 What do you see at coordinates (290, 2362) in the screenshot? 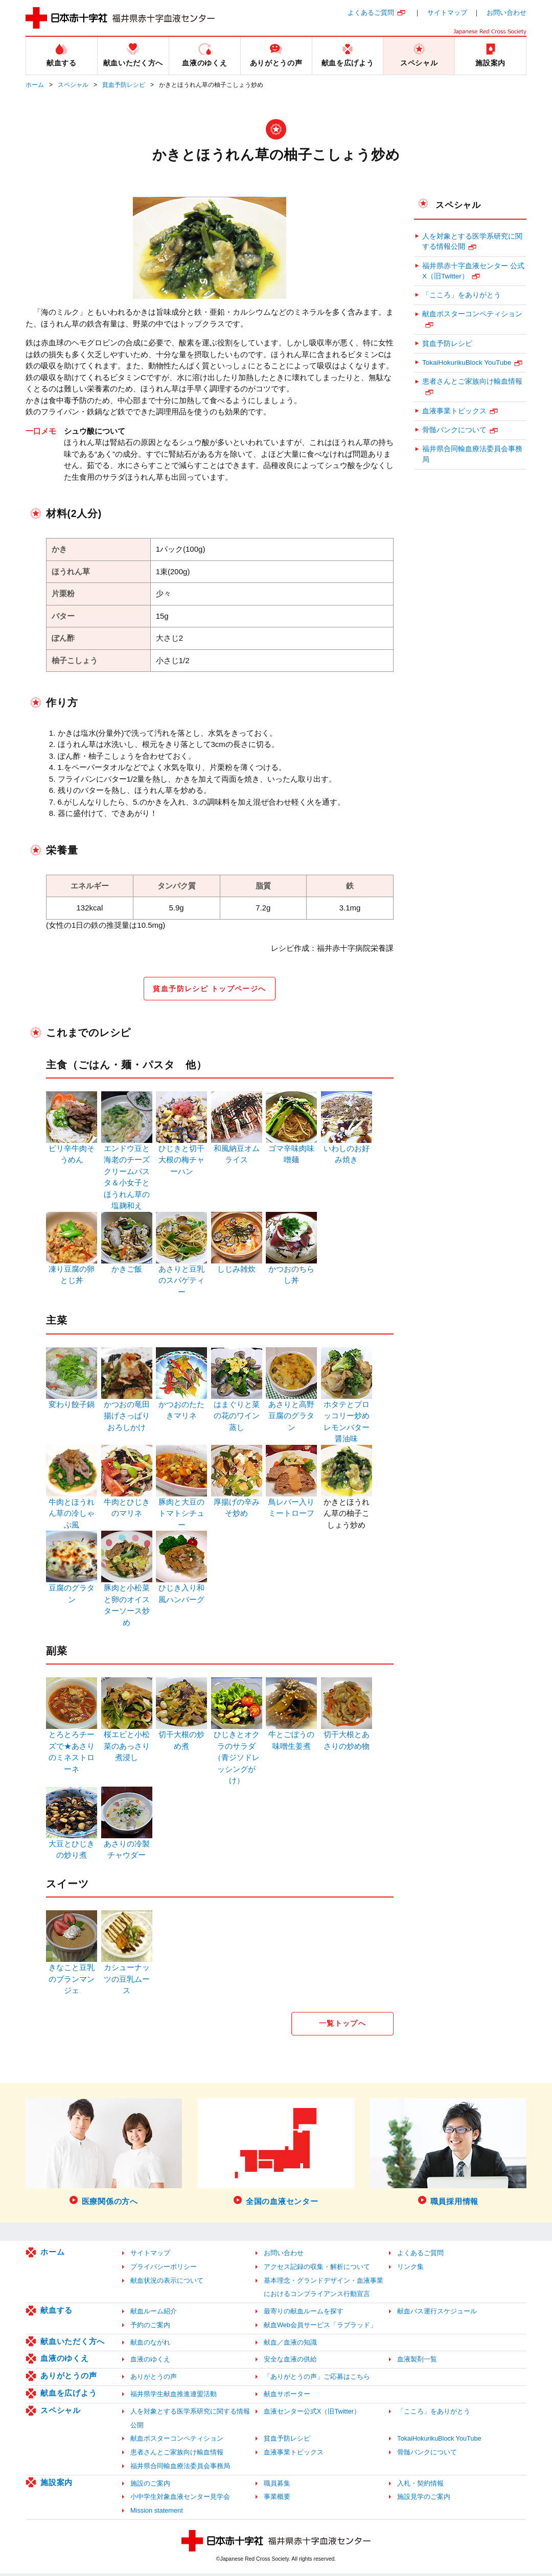
I see `安全な血液の供給` at bounding box center [290, 2362].